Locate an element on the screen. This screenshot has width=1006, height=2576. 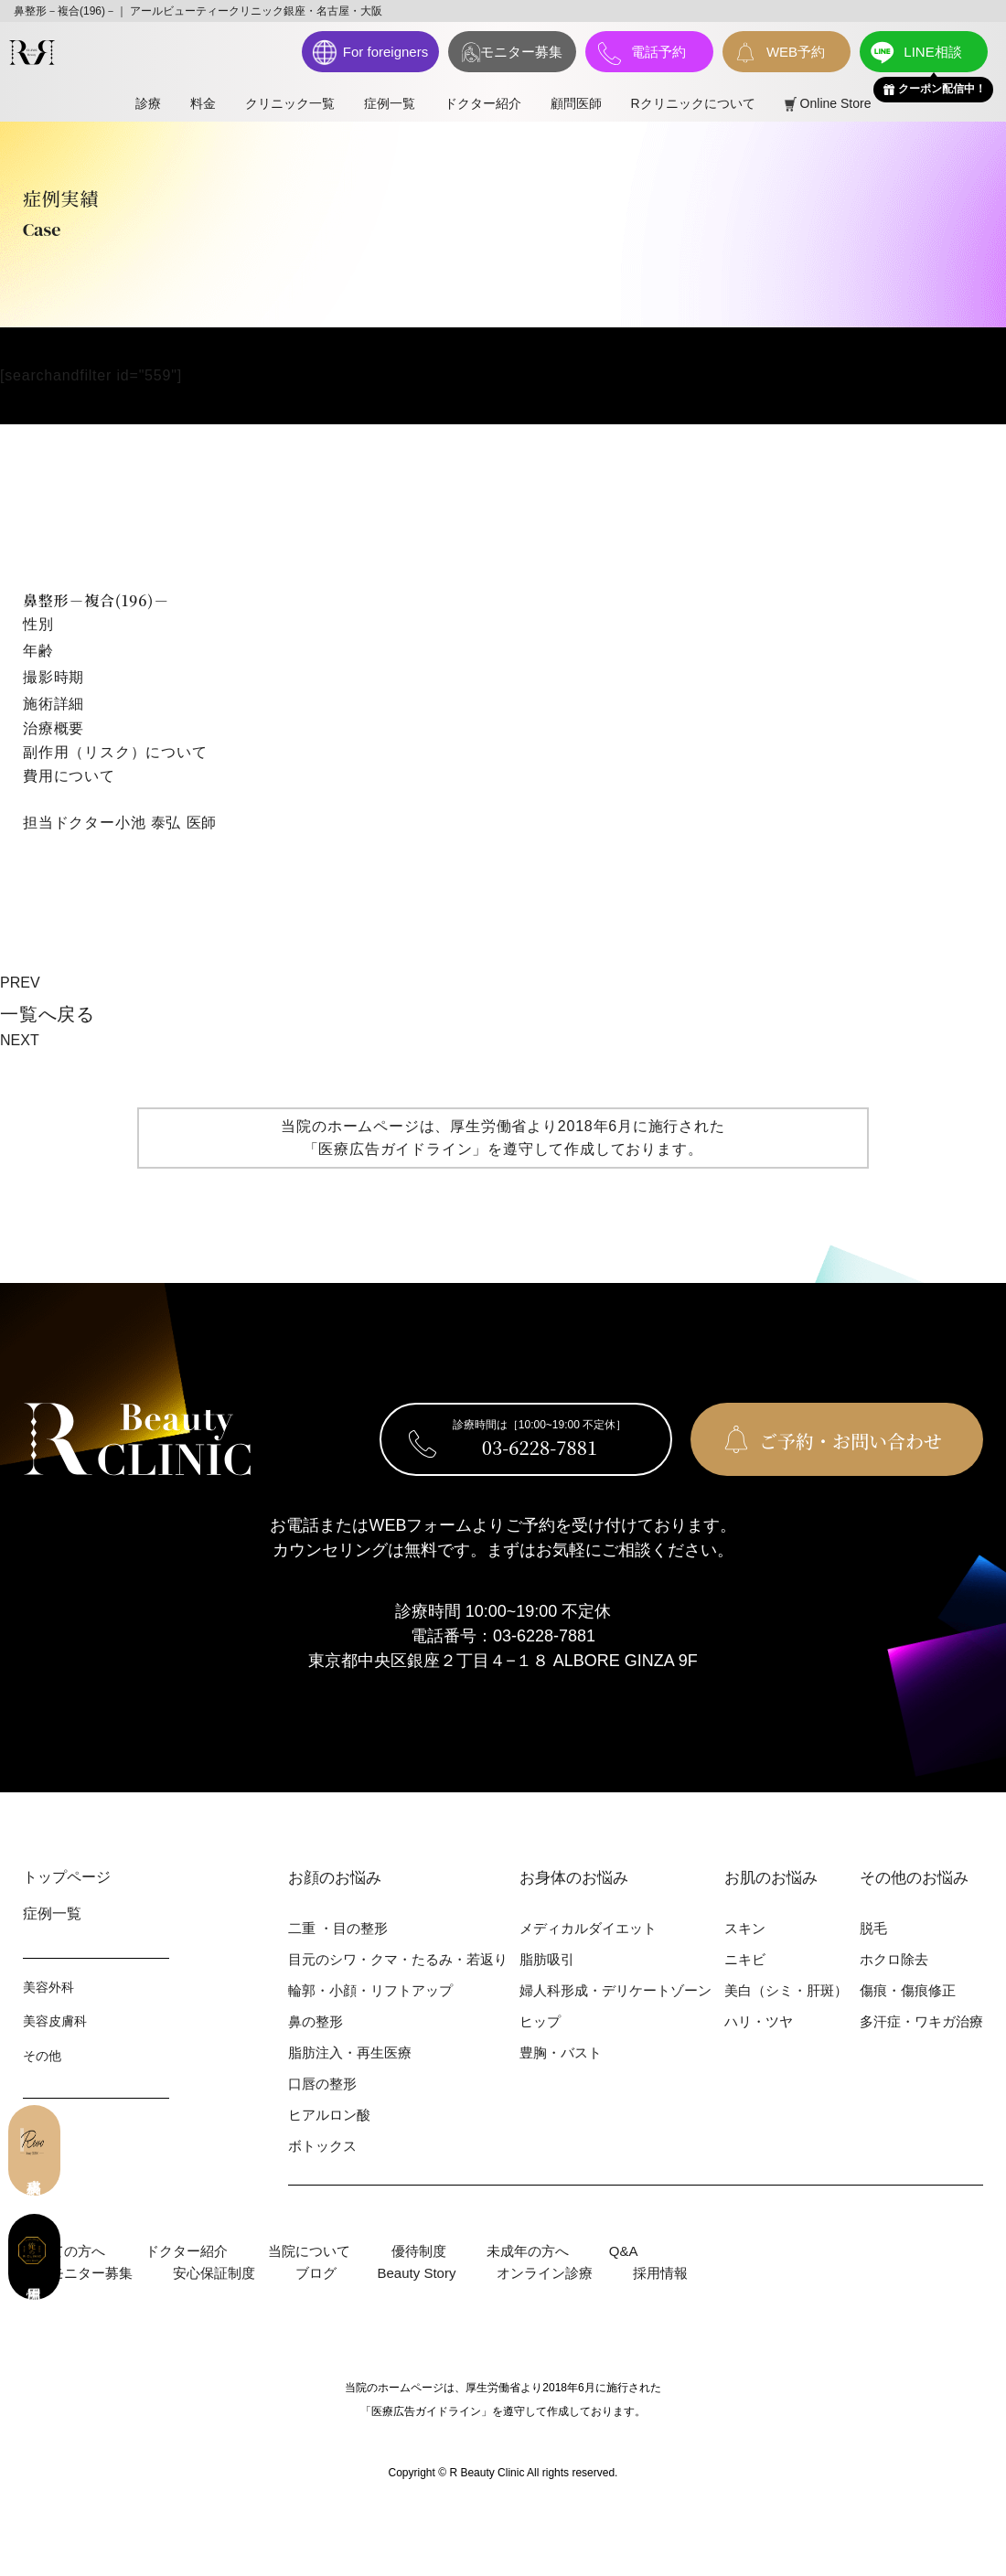
⼝唇の整形 is located at coordinates (322, 2083).